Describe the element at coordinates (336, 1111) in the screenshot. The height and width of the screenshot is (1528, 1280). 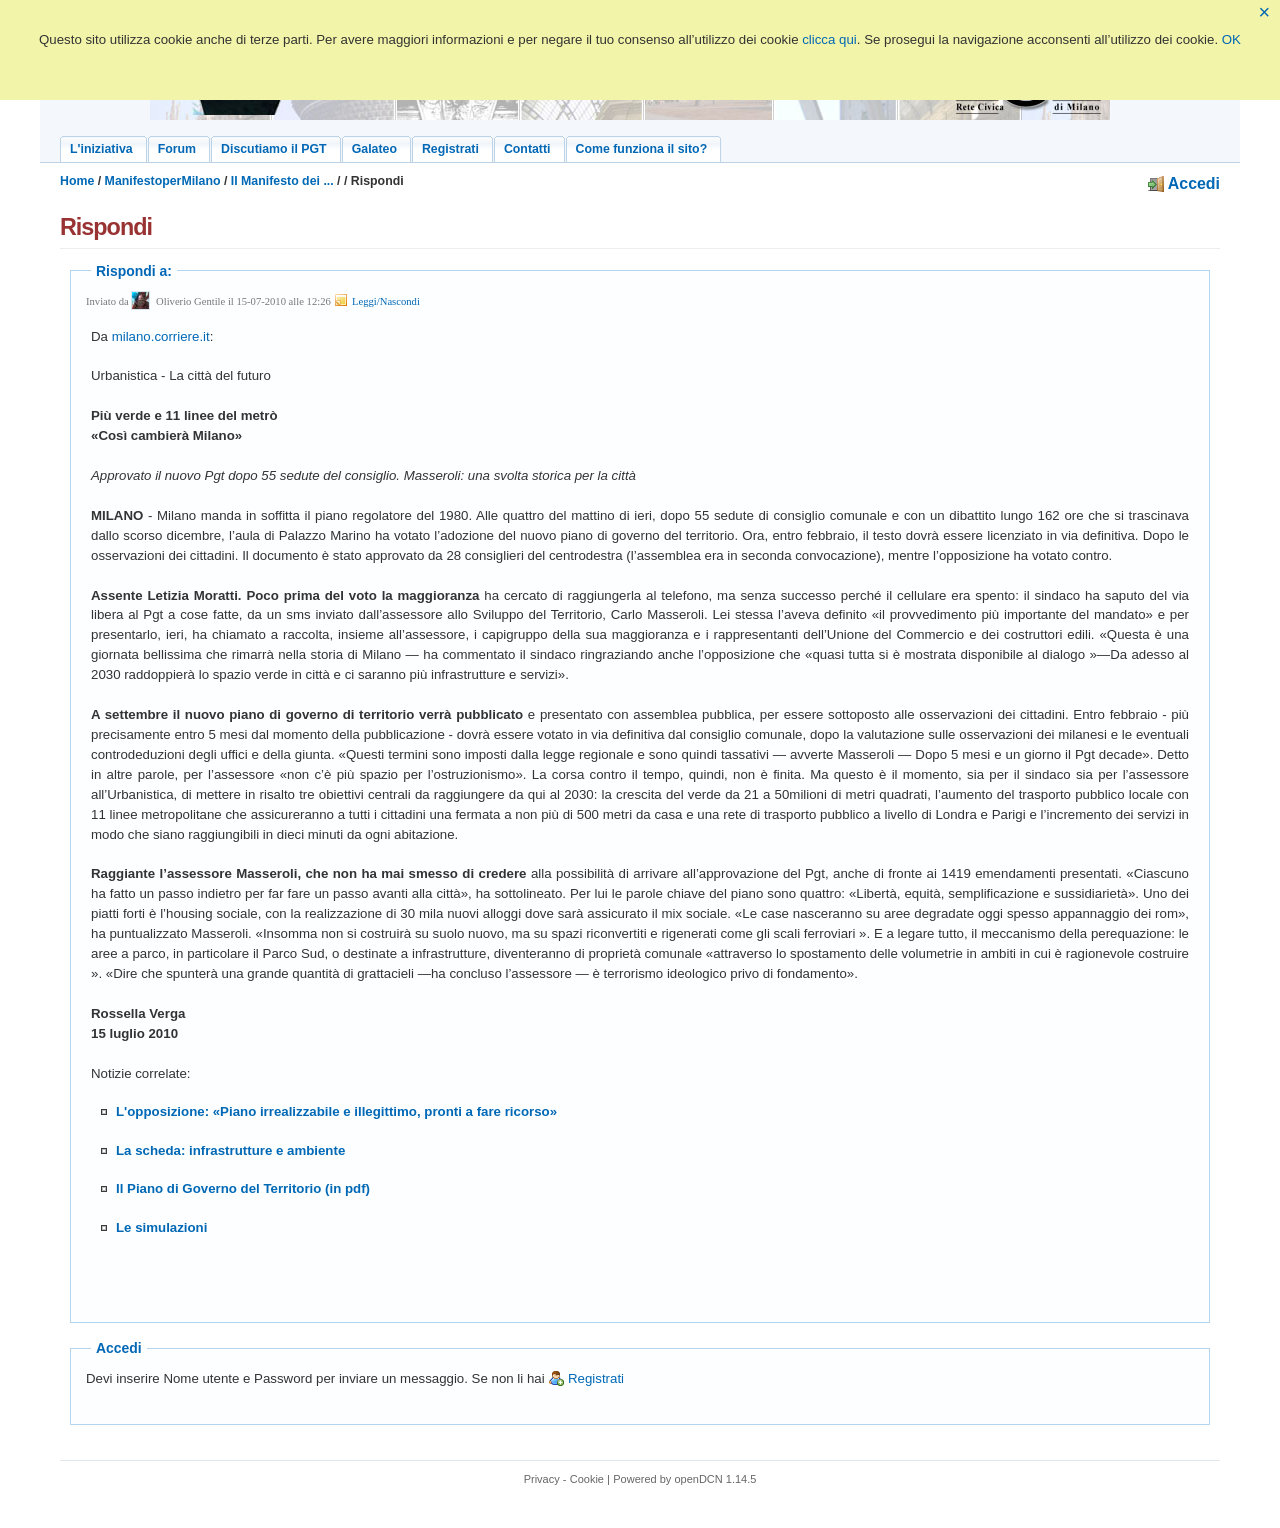
I see `L'opposizione: «Piano irrealizzabile e illegittimo, pronti a fare ricorso»` at that location.